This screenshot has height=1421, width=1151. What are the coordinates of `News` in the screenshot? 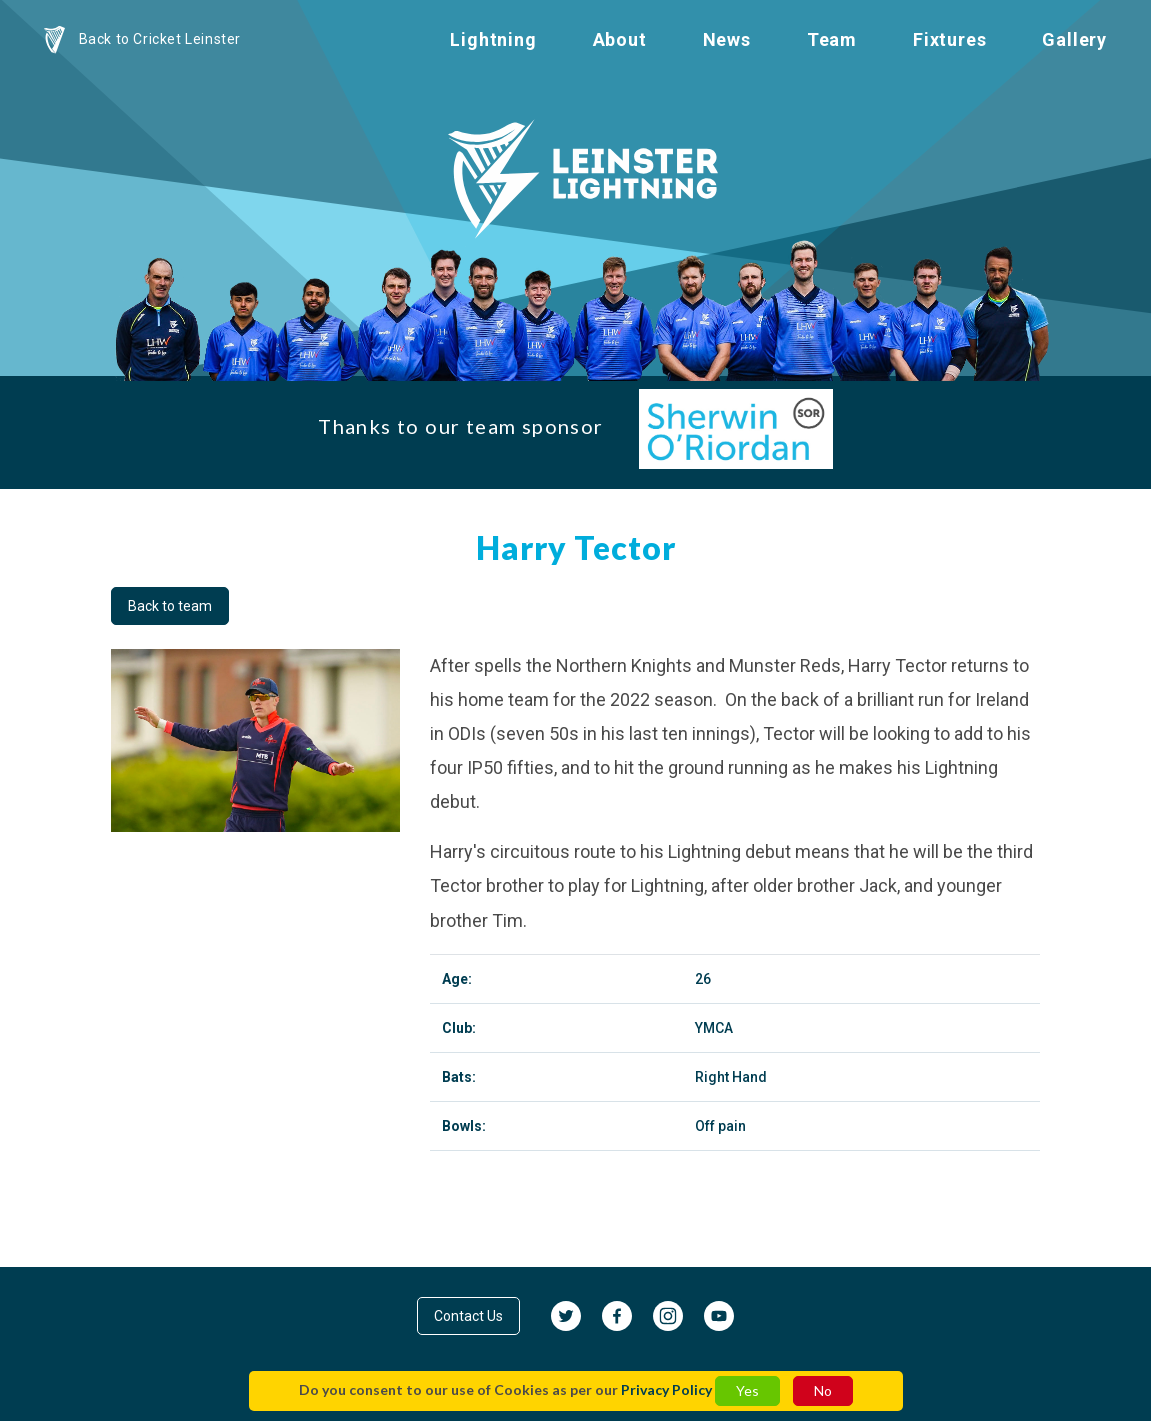 It's located at (727, 39).